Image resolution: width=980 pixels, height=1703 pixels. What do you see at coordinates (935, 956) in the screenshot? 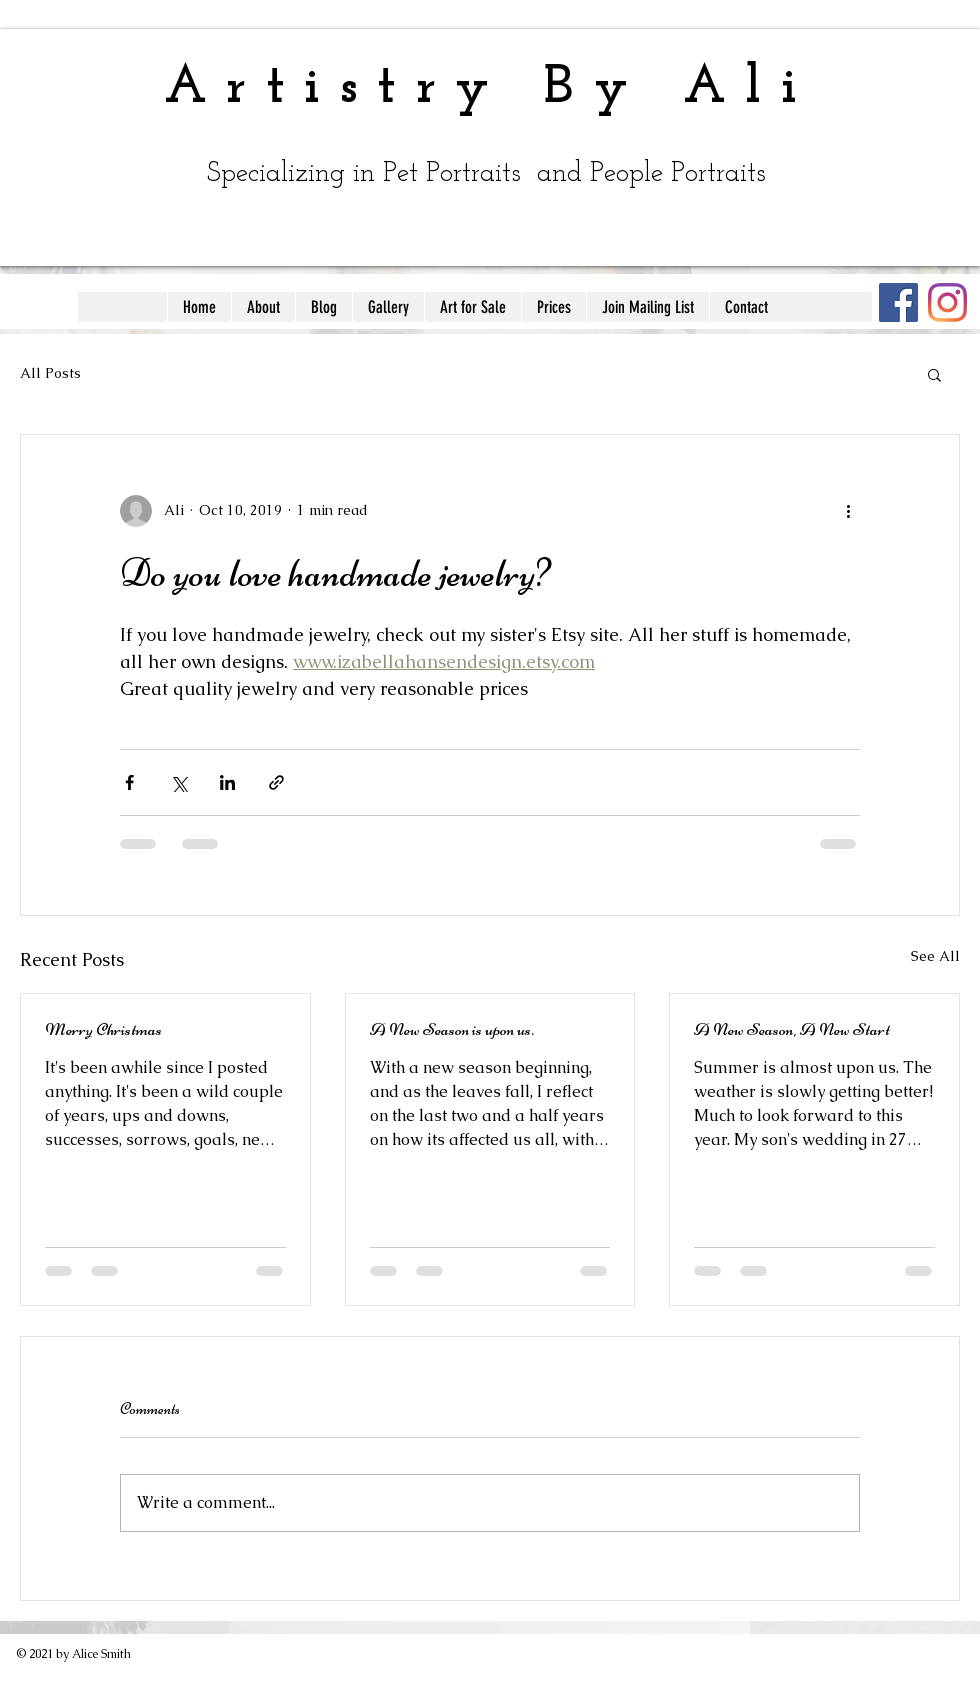
I see `See All` at bounding box center [935, 956].